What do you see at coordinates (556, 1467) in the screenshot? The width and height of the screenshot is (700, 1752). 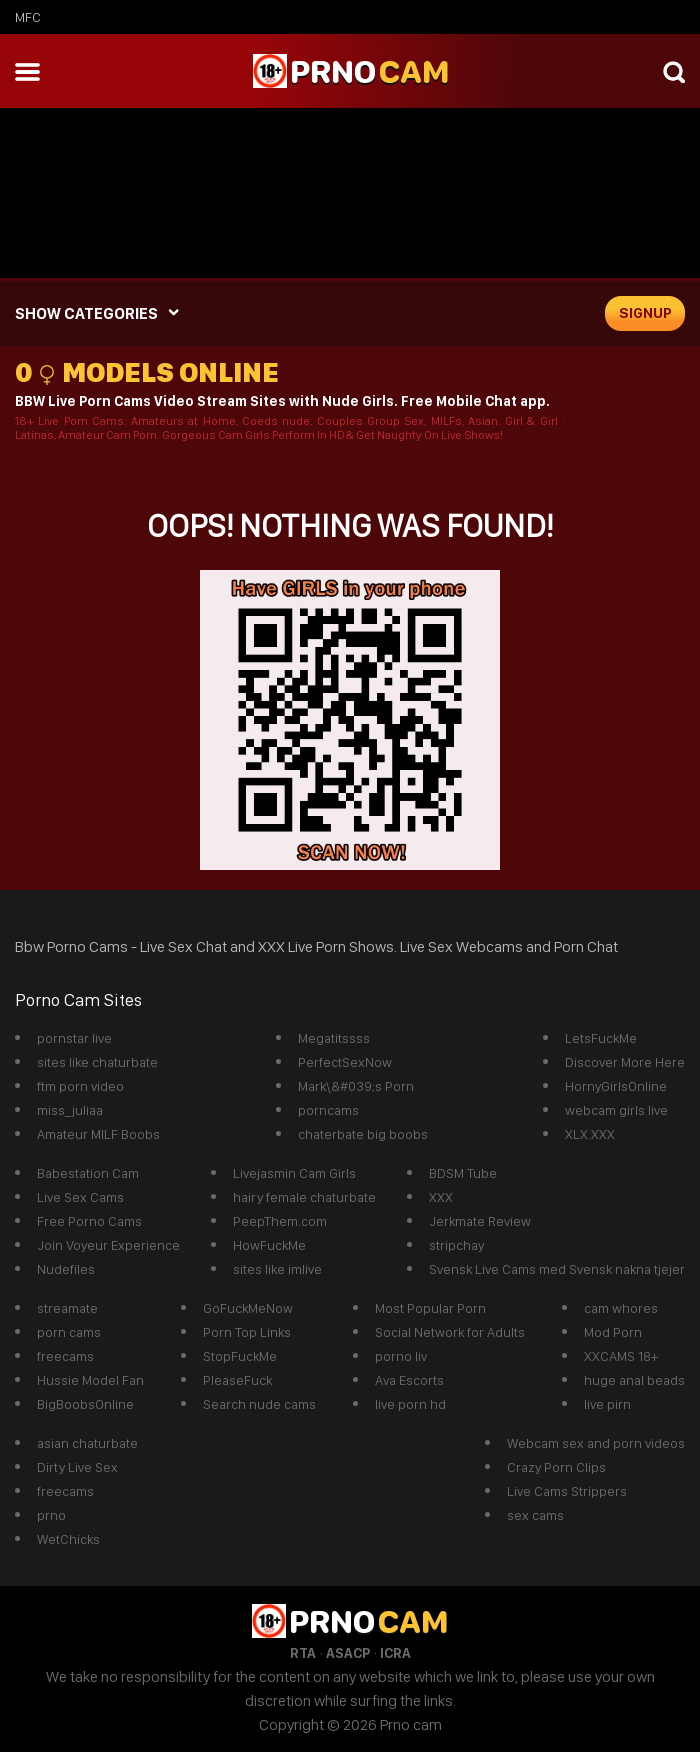 I see `Crazy Porn Clips` at bounding box center [556, 1467].